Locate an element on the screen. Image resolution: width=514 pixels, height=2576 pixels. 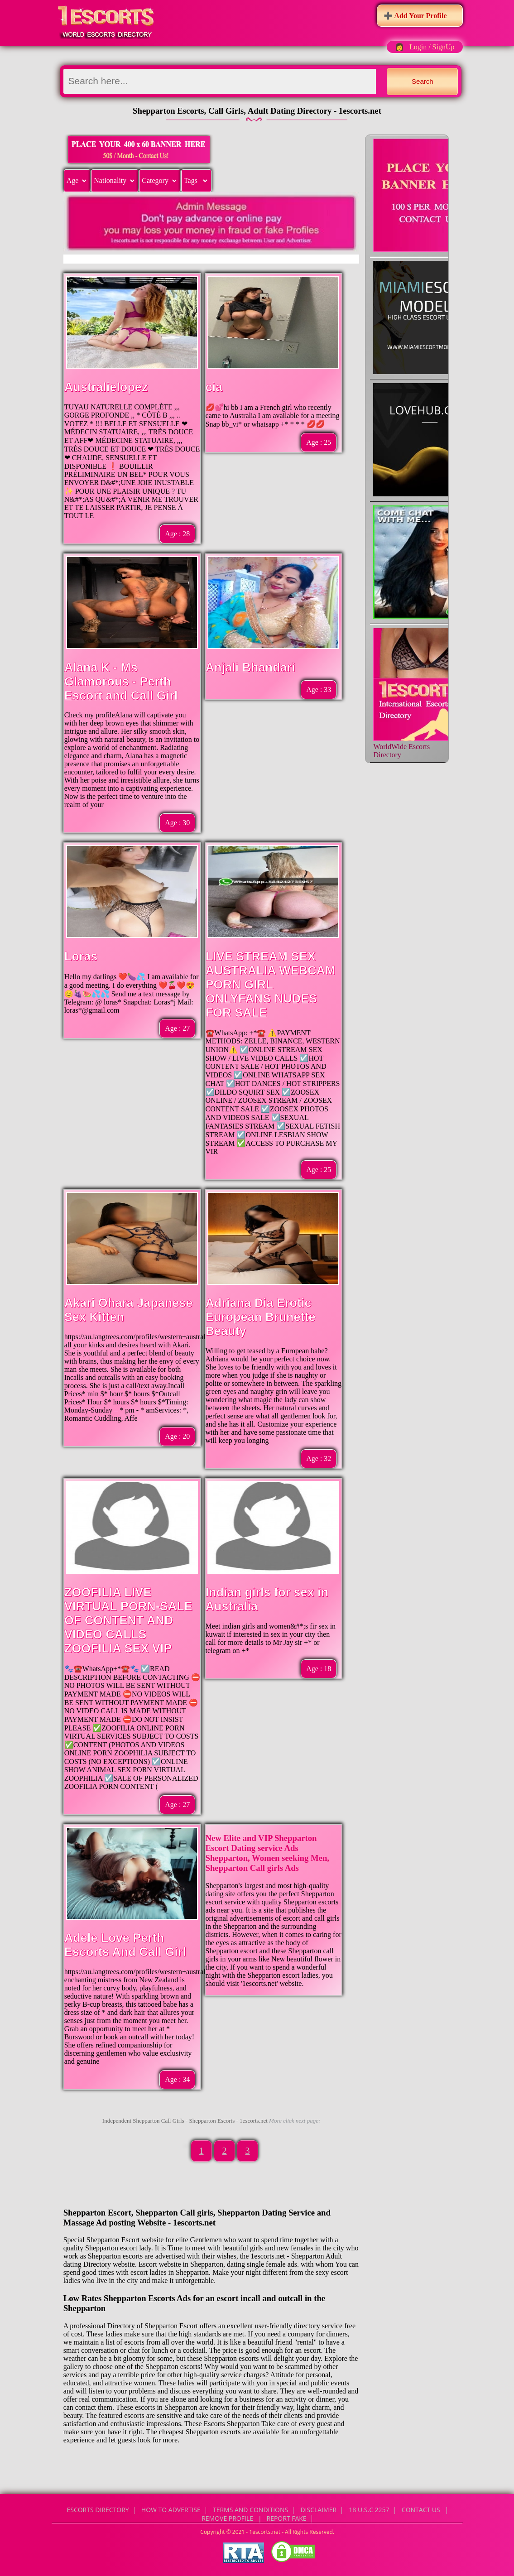
ZOOFILIA LIVE VIRTUAL PORN-SALE OF CONTENT AND VIDEO CALLS ZOOFILIA SEX VIP is located at coordinates (128, 1620).